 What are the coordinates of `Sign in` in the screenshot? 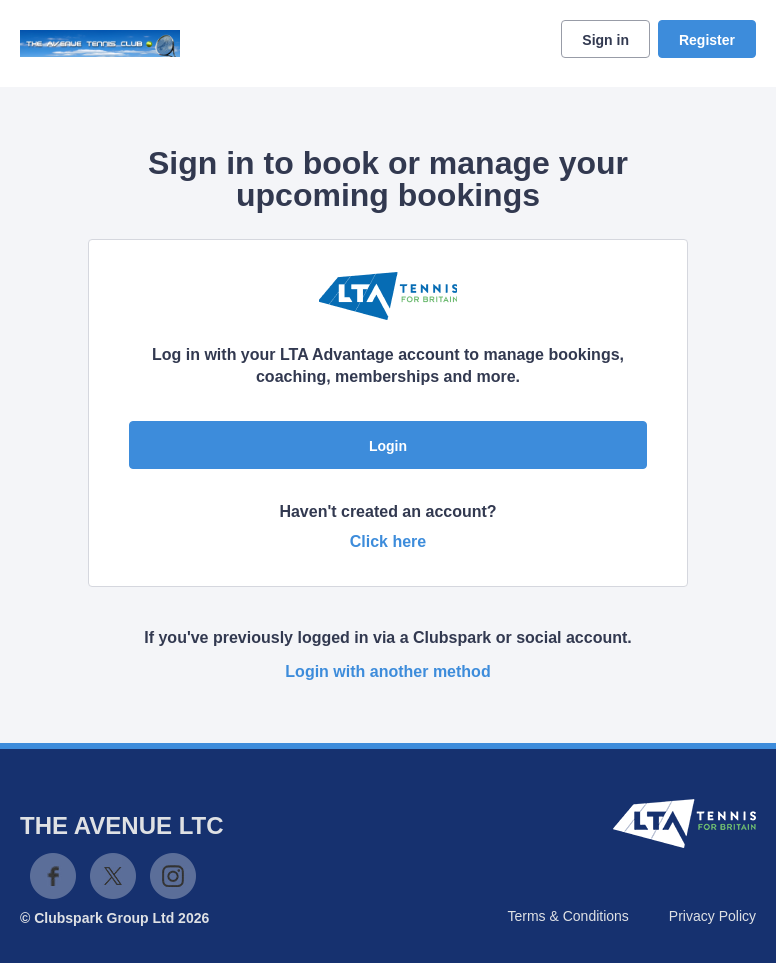 It's located at (605, 40).